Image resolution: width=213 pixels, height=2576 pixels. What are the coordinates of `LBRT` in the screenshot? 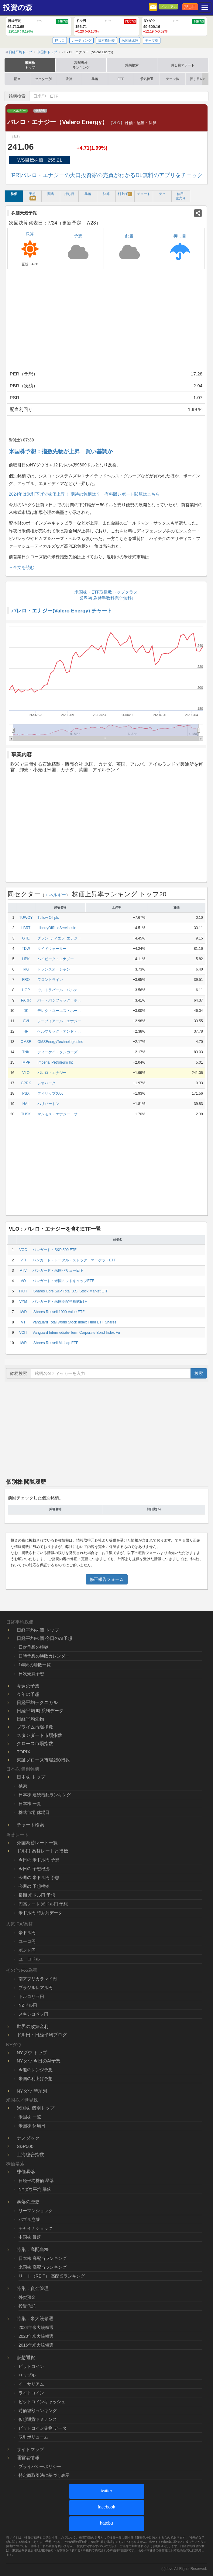 It's located at (25, 928).